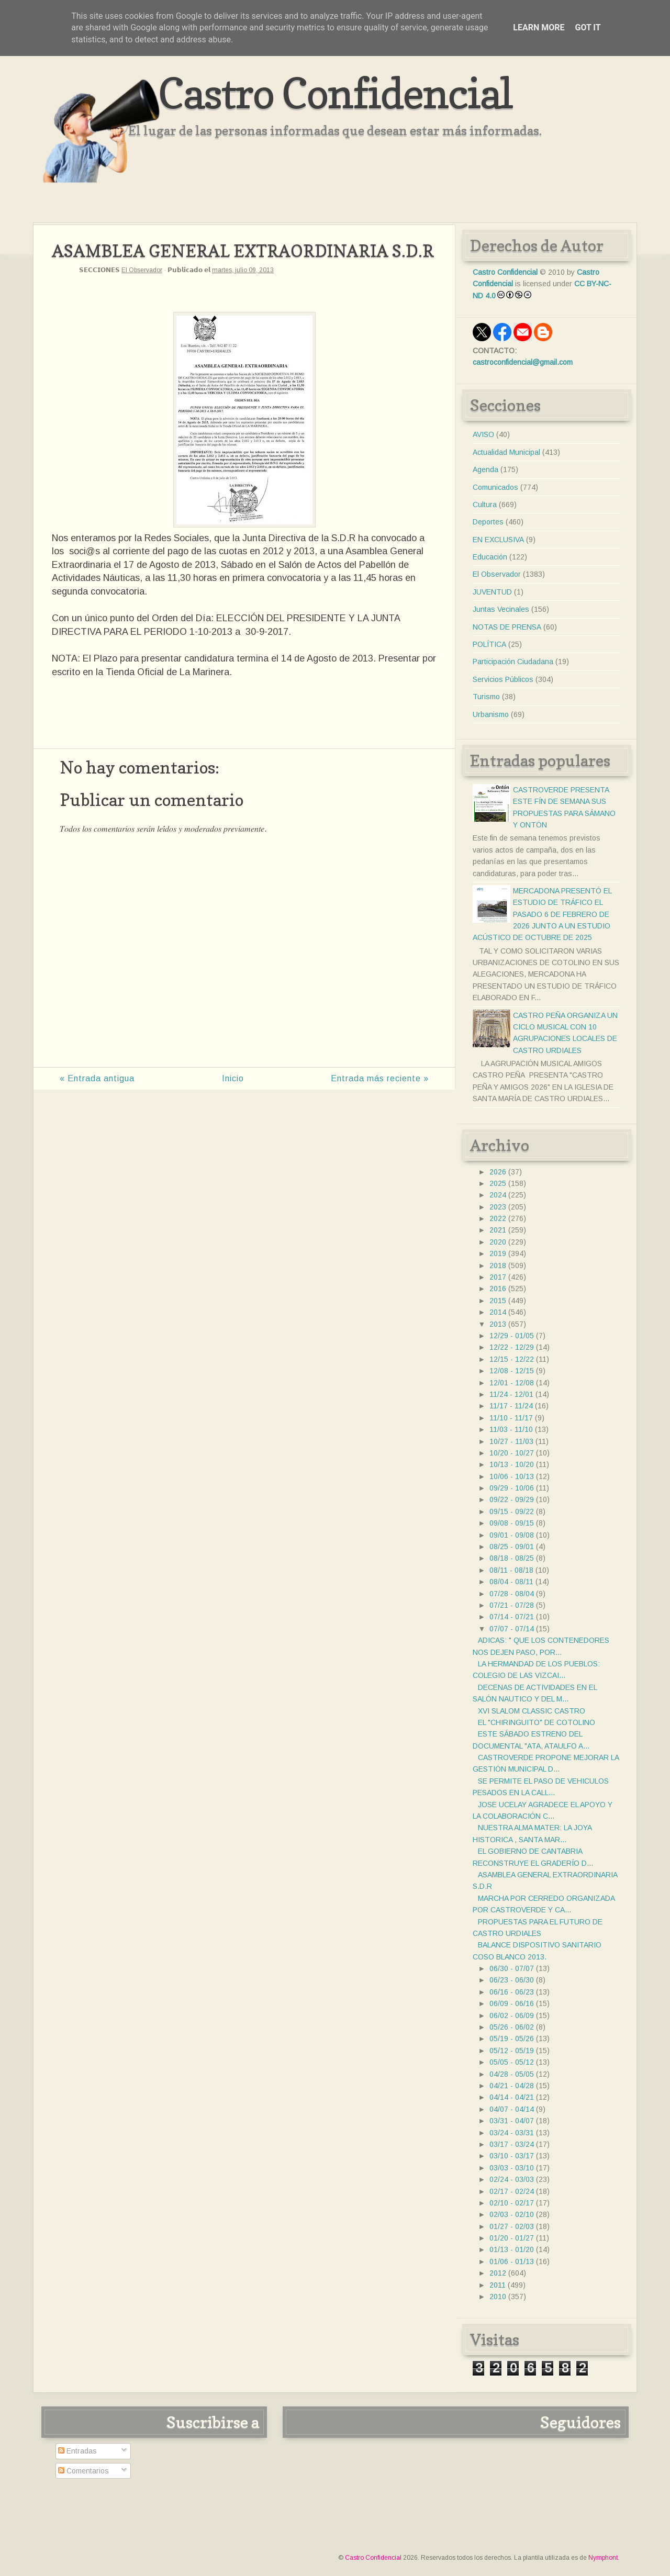 This screenshot has height=2576, width=670. Describe the element at coordinates (511, 2085) in the screenshot. I see `04/21 - 04/28` at that location.